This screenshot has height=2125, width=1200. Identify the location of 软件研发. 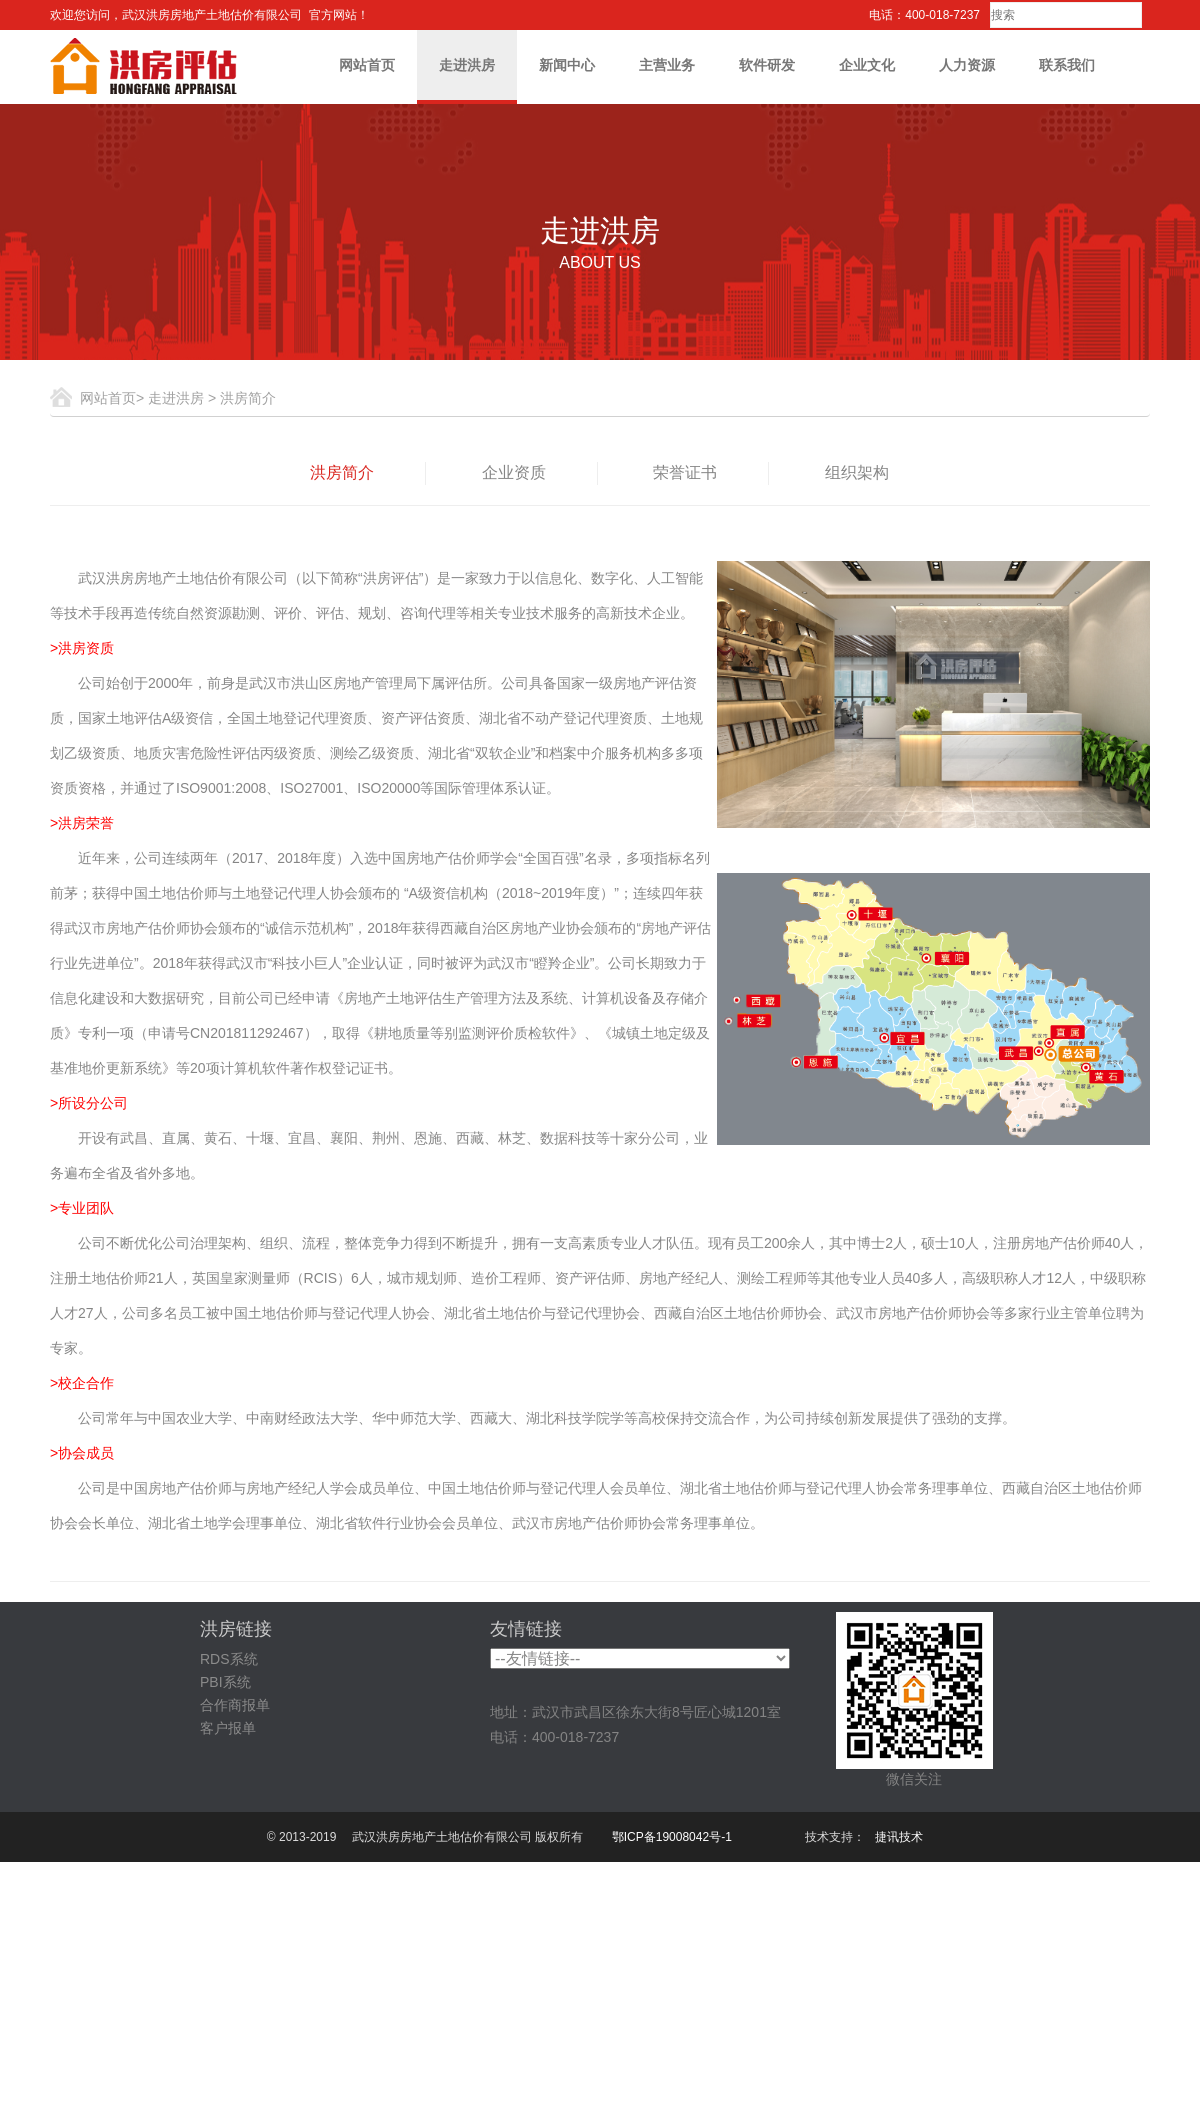
(767, 65).